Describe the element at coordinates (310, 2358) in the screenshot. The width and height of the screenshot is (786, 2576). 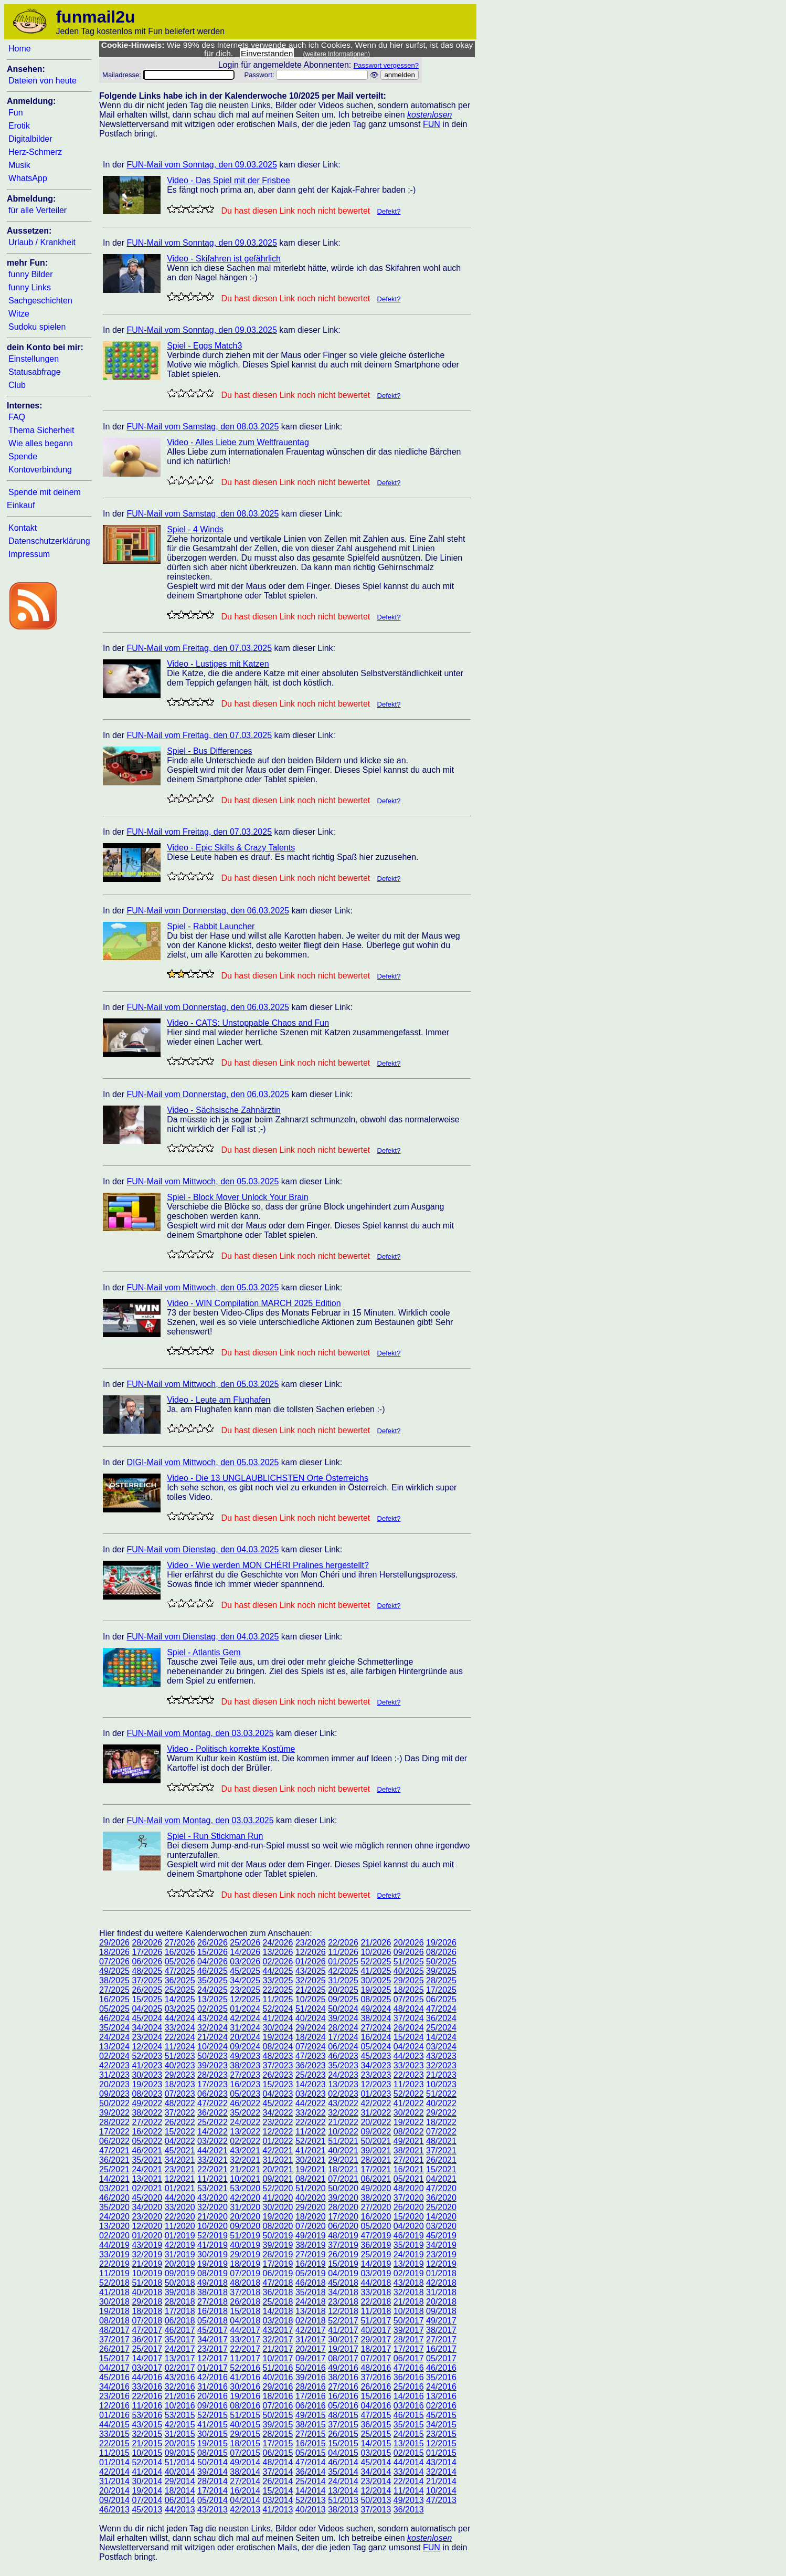
I see `09/2017` at that location.